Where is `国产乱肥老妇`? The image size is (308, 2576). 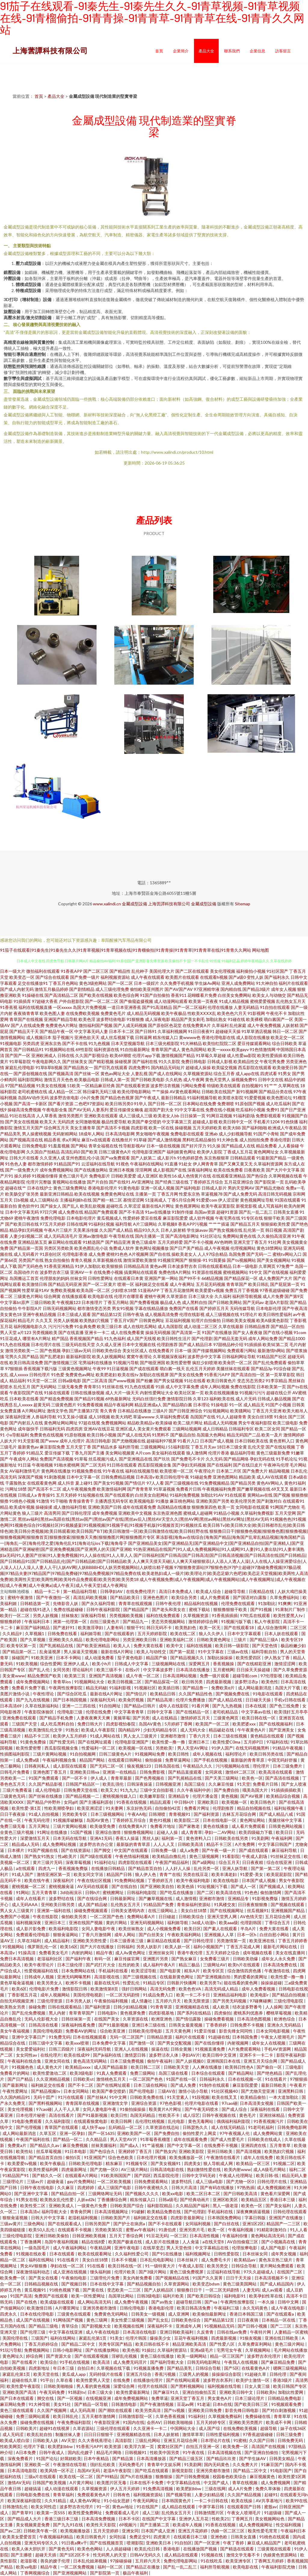
国产乱肥老妇 is located at coordinates (52, 1356).